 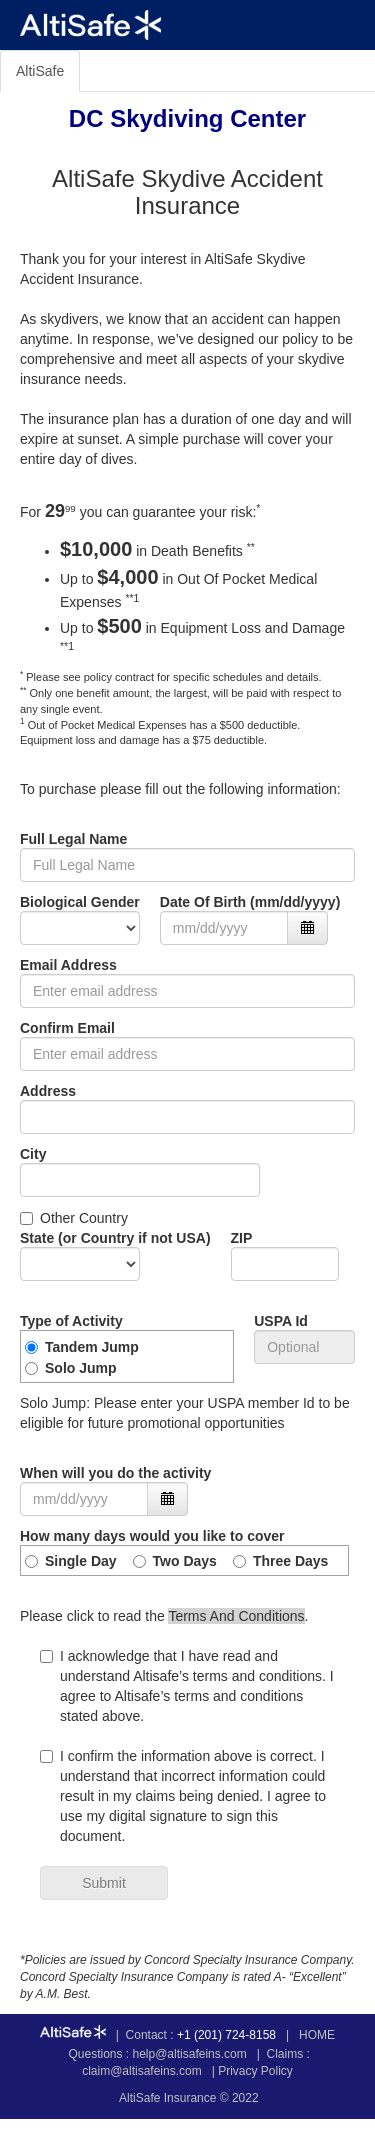 What do you see at coordinates (115, 1238) in the screenshot?
I see `State (or Country if not USA)` at bounding box center [115, 1238].